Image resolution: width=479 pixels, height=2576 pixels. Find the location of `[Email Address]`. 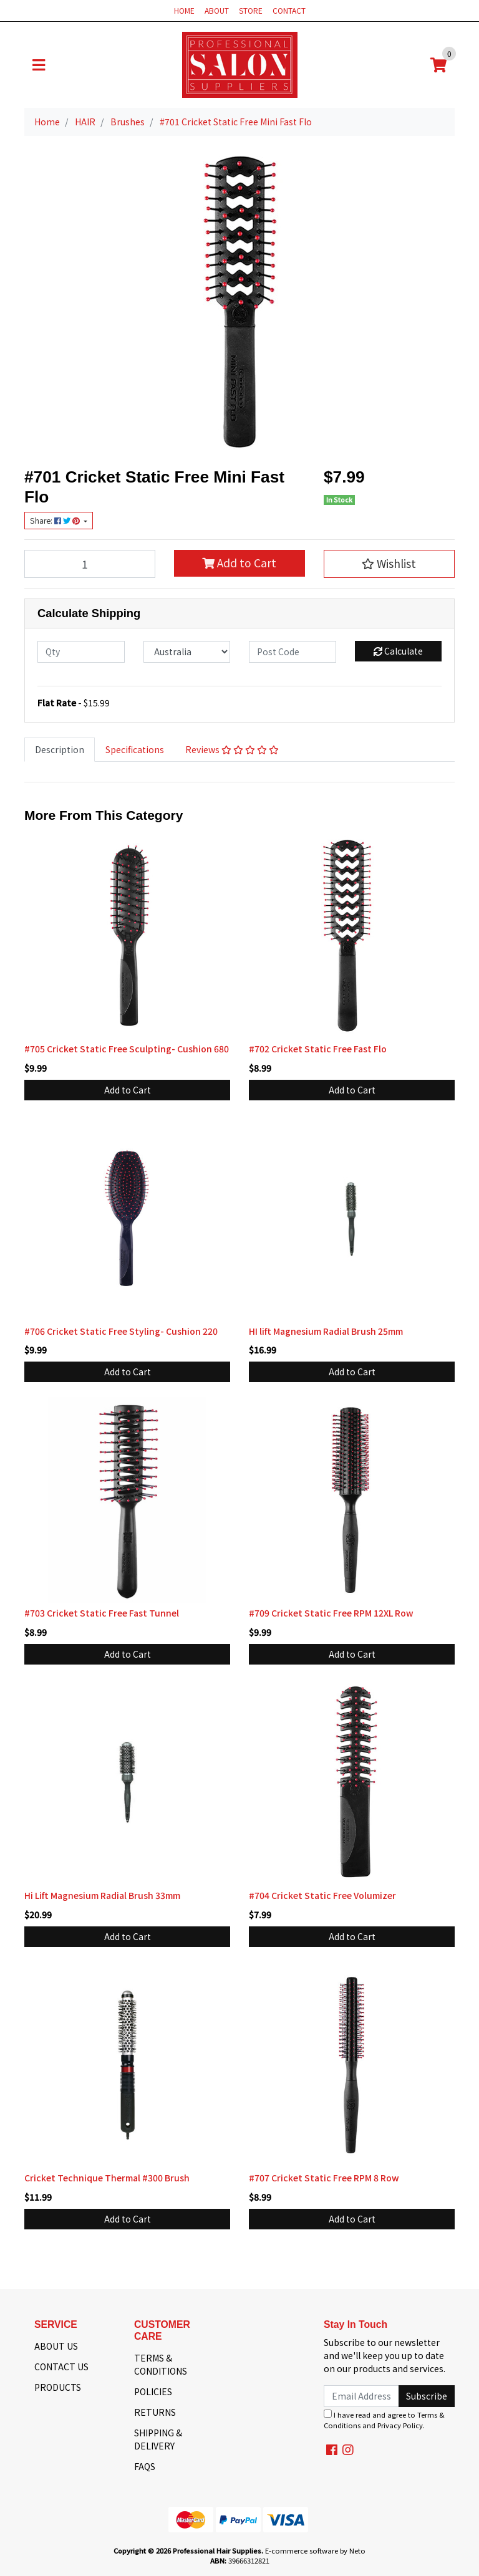

[Email Address] is located at coordinates (361, 2396).